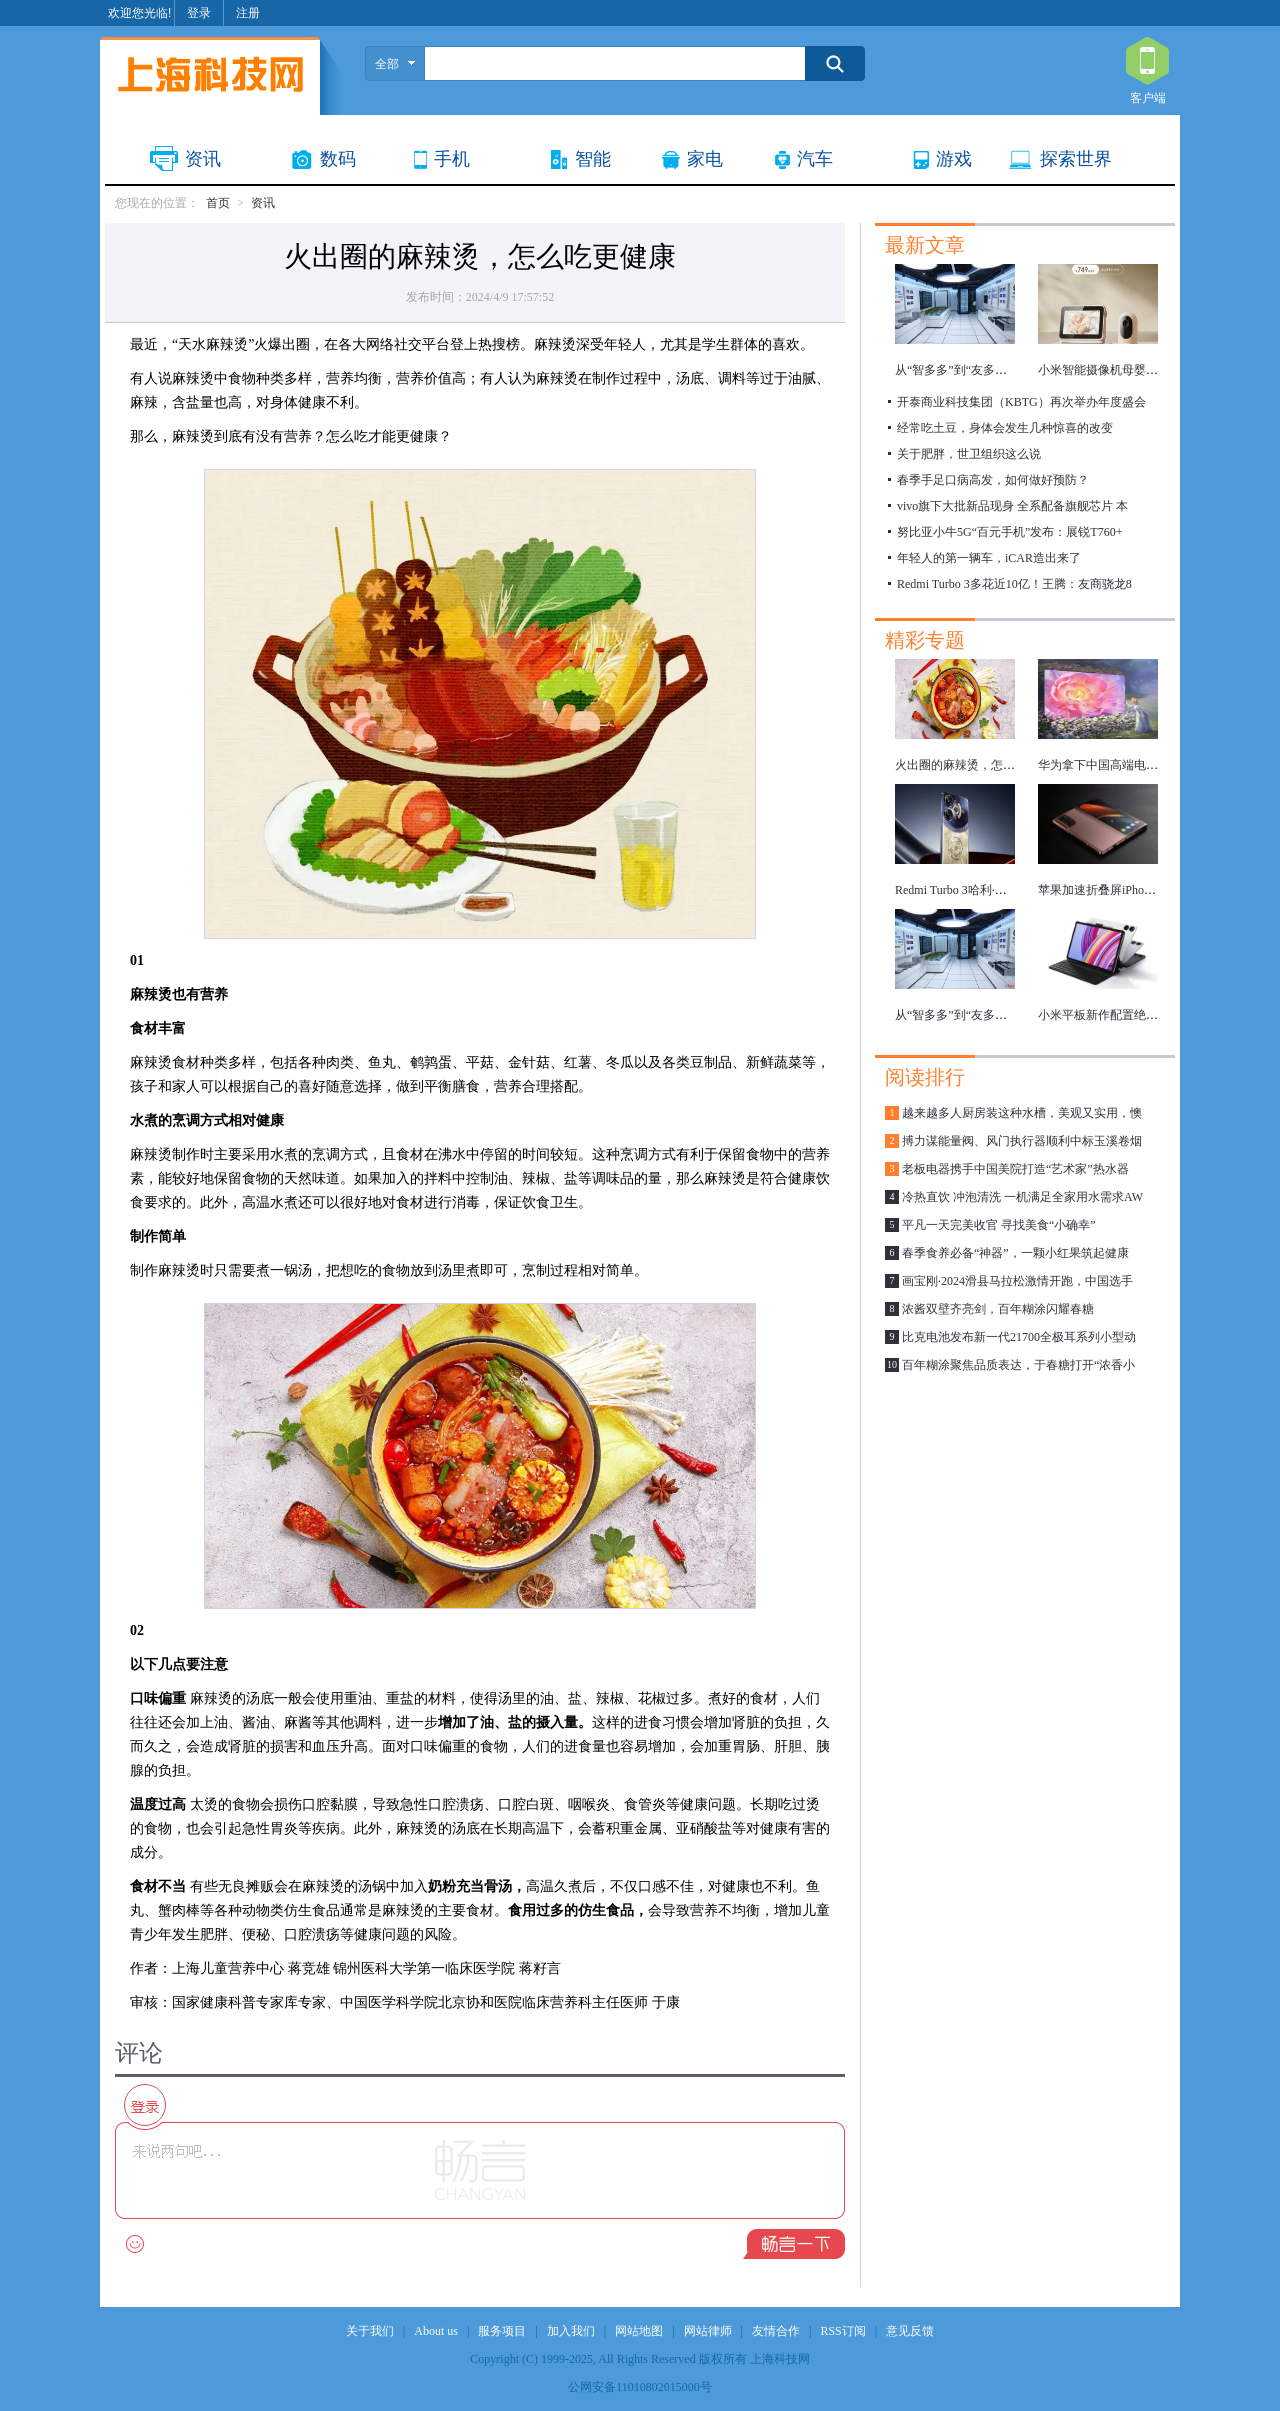 The height and width of the screenshot is (2411, 1280). Describe the element at coordinates (1009, 532) in the screenshot. I see `努比亚小牛5G“百元手机”发布：展锐T760+` at that location.